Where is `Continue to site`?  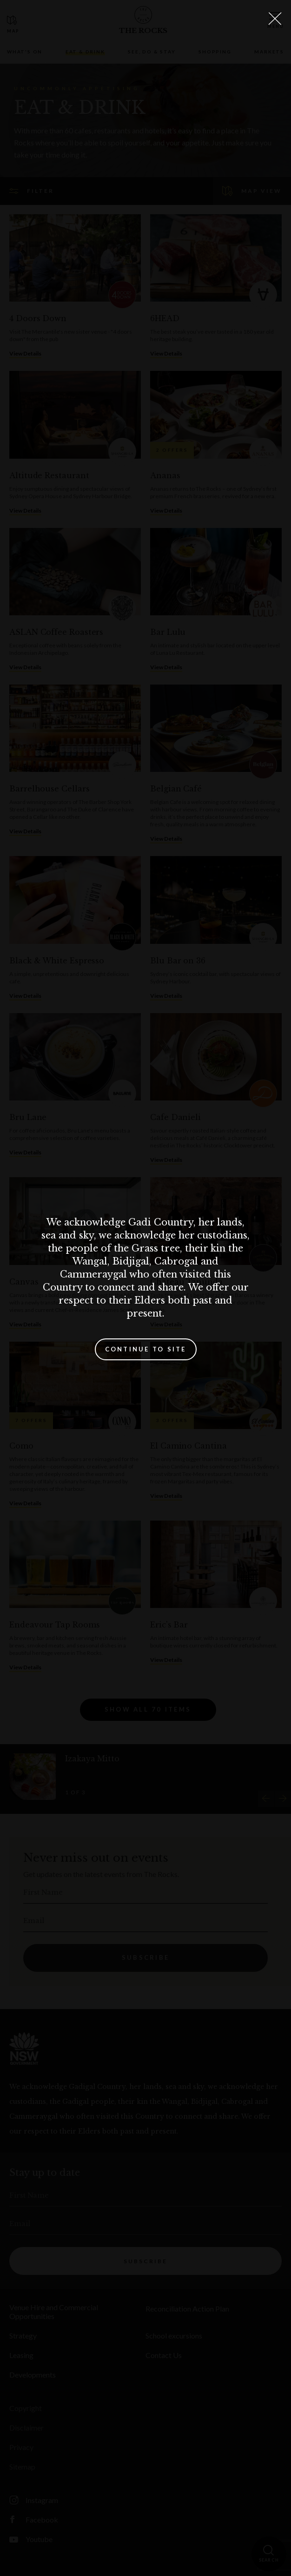 Continue to site is located at coordinates (145, 1349).